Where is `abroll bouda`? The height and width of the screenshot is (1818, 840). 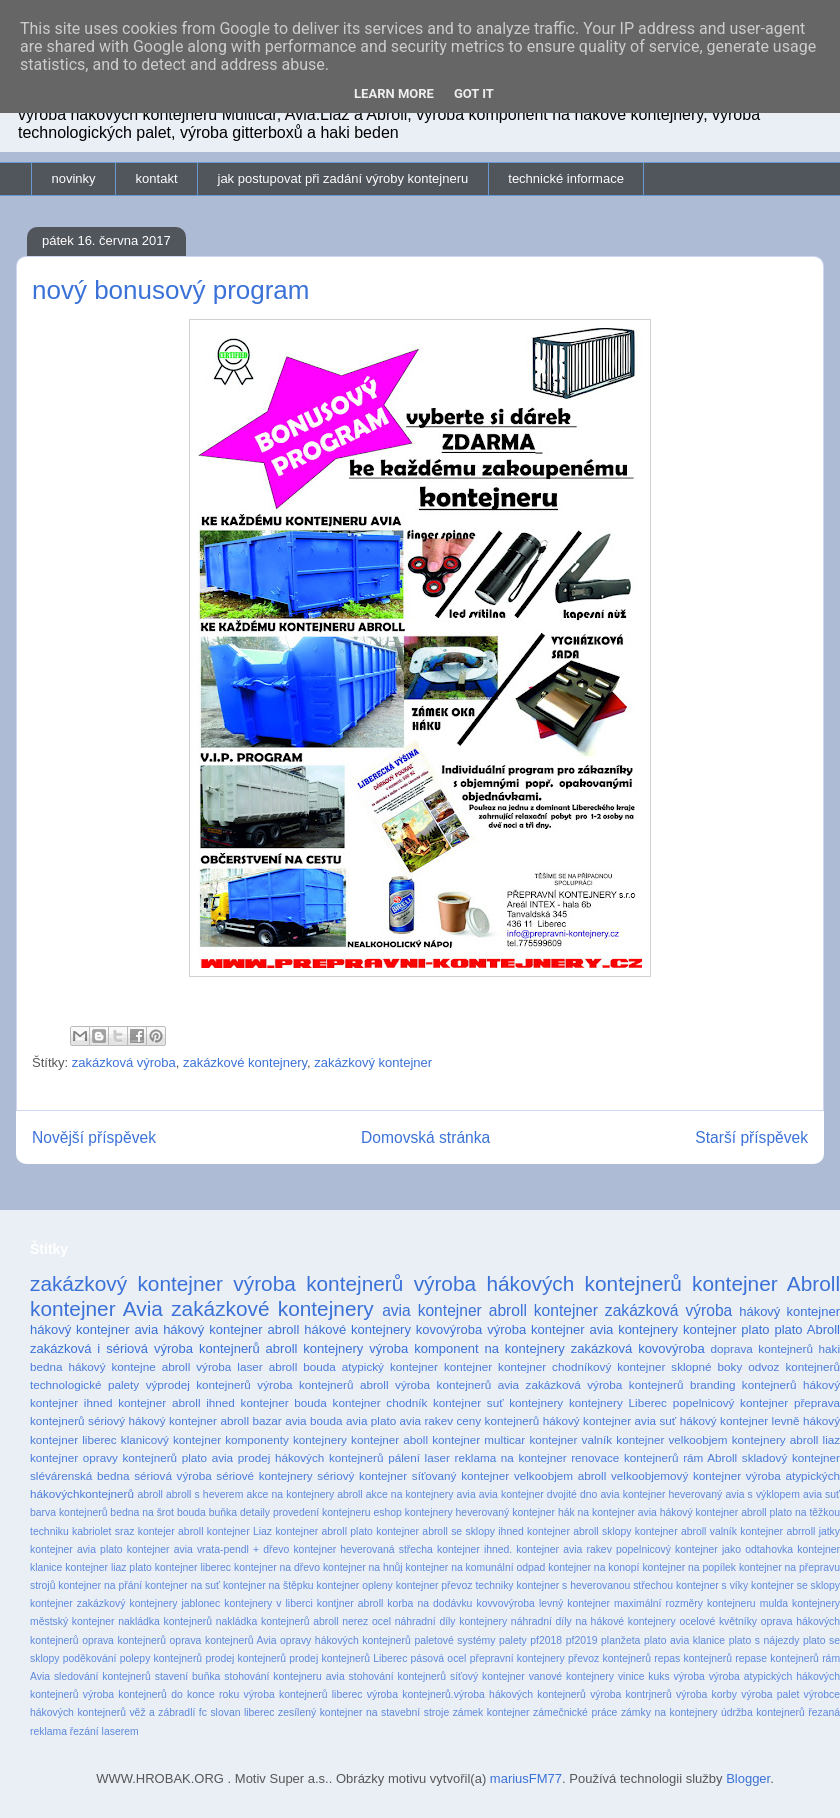 abroll bouda is located at coordinates (302, 1366).